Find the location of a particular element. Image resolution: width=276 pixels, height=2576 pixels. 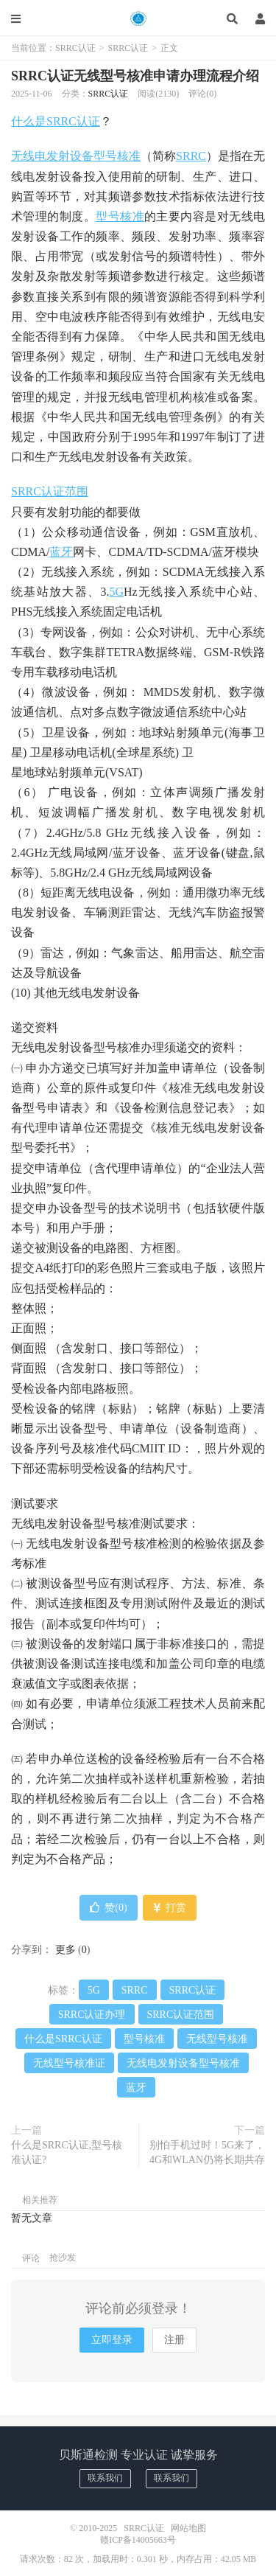

5G is located at coordinates (116, 591).